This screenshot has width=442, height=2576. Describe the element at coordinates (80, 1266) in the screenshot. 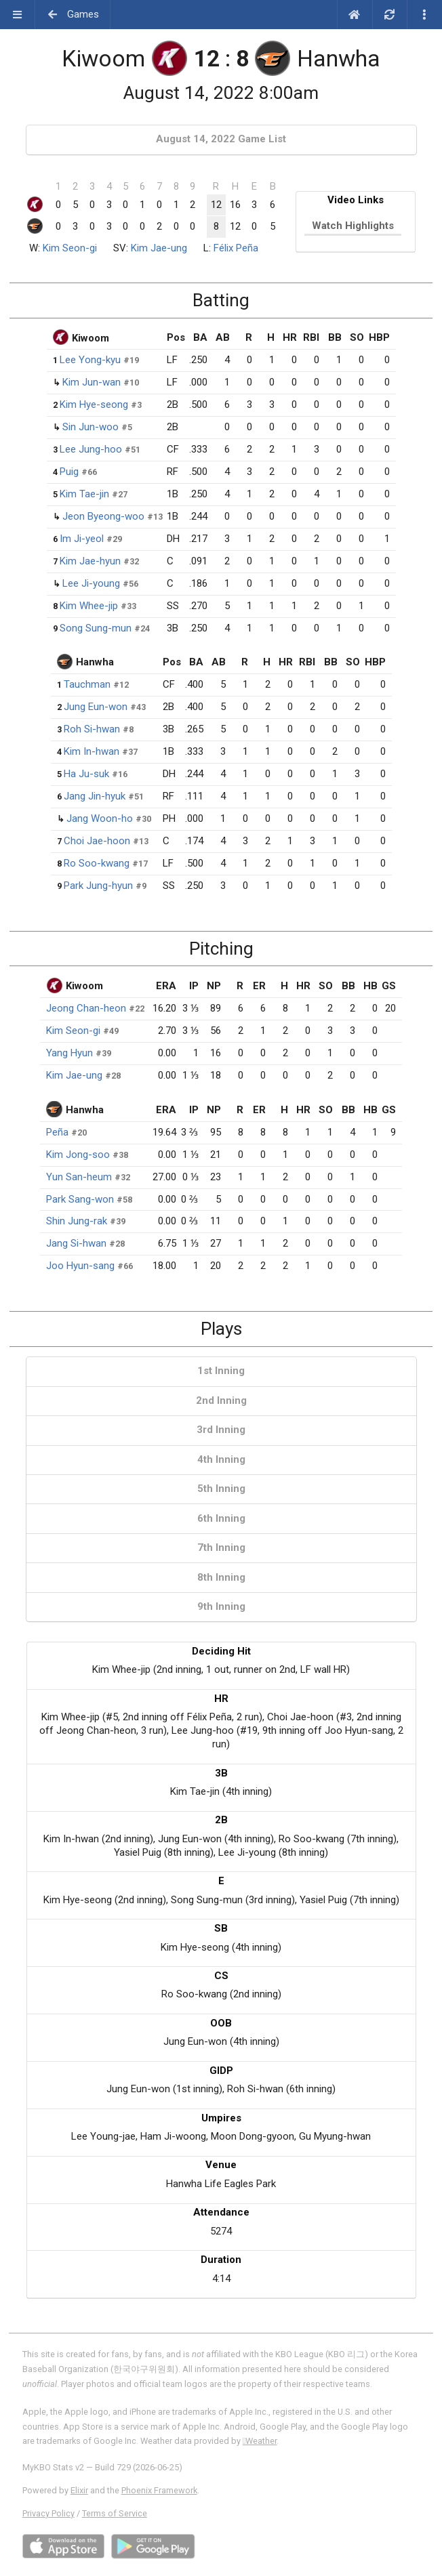

I see `Joo Hyun-sang` at that location.